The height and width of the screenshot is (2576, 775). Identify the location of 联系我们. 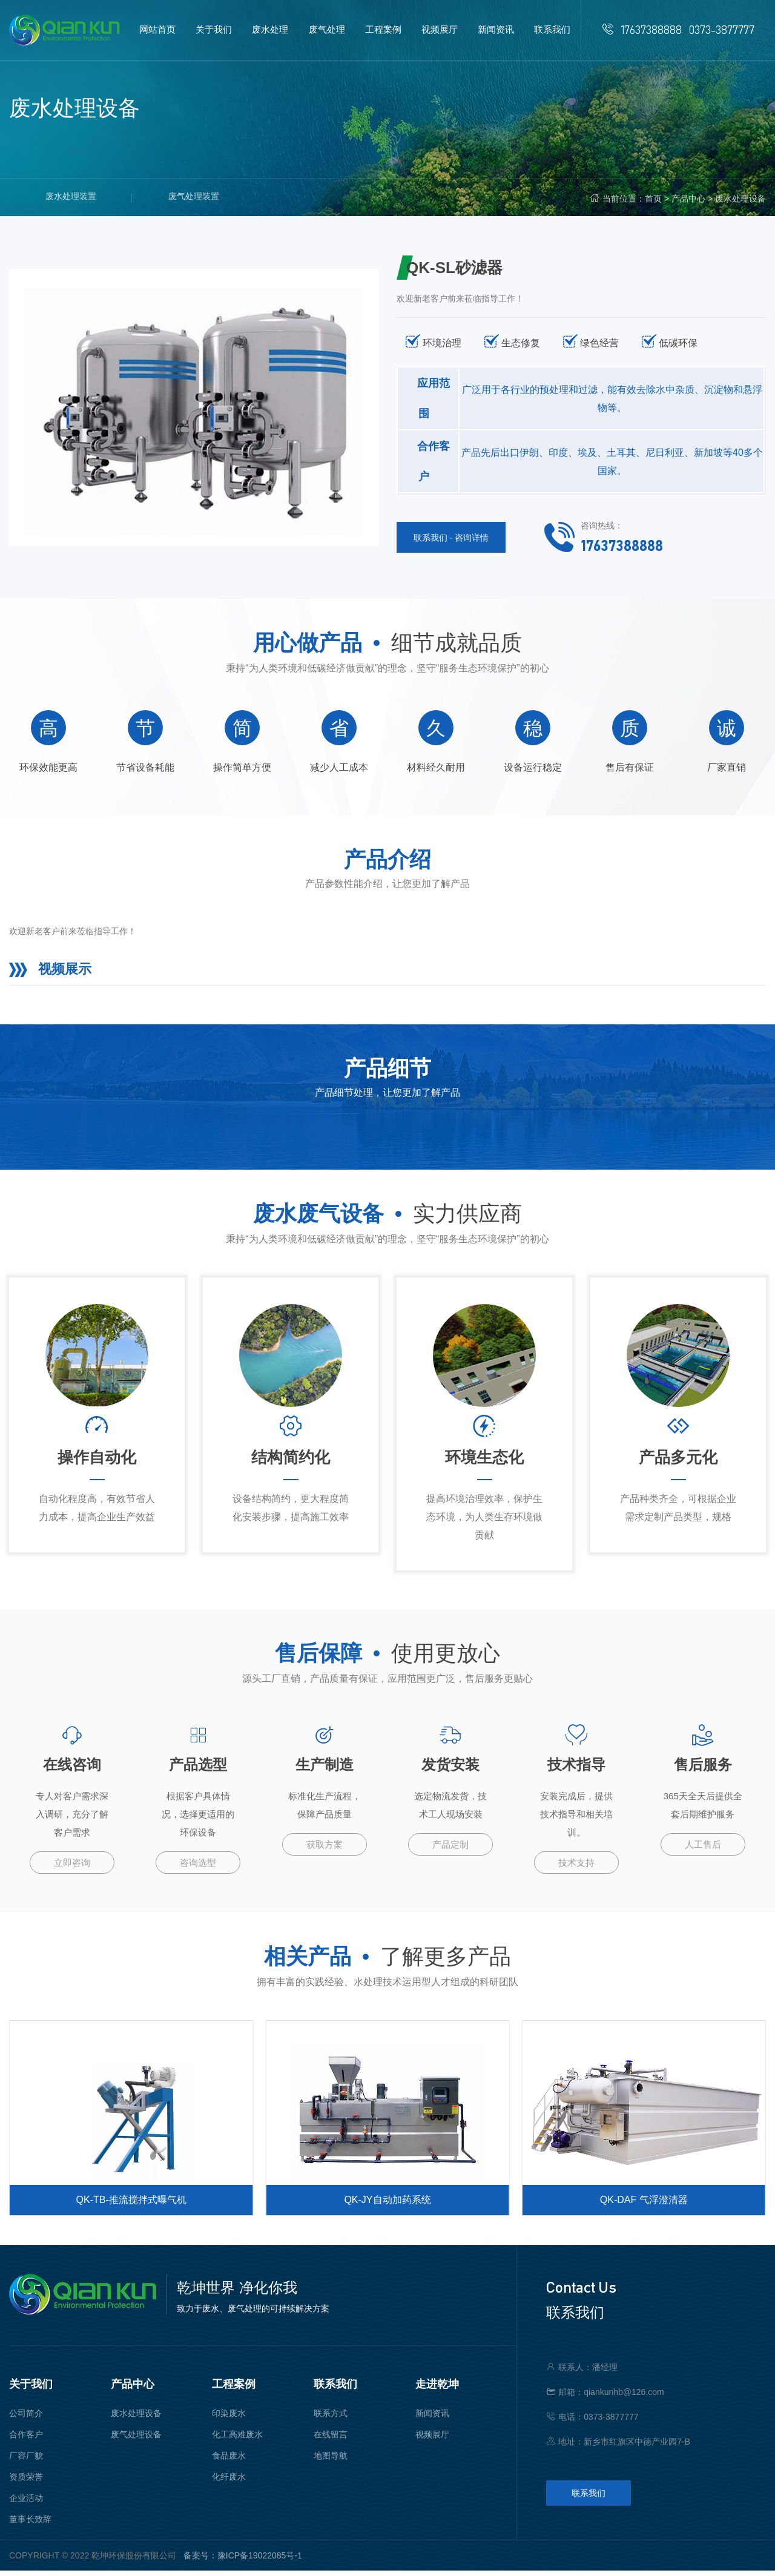
(335, 2389).